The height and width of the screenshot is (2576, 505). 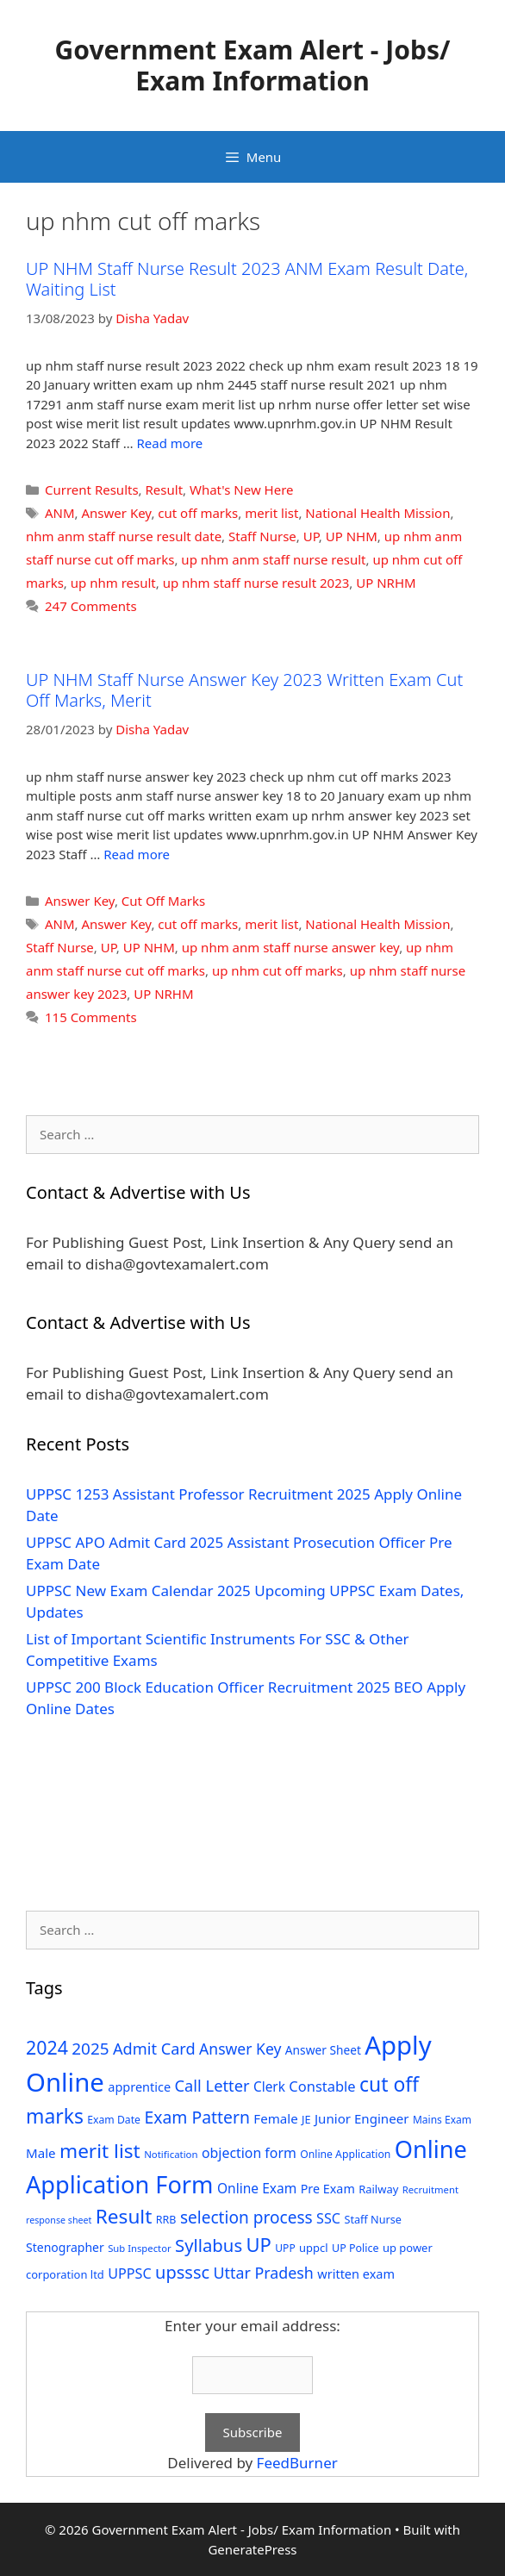 What do you see at coordinates (355, 2248) in the screenshot?
I see `UP Police [UP Police (29 items)]` at bounding box center [355, 2248].